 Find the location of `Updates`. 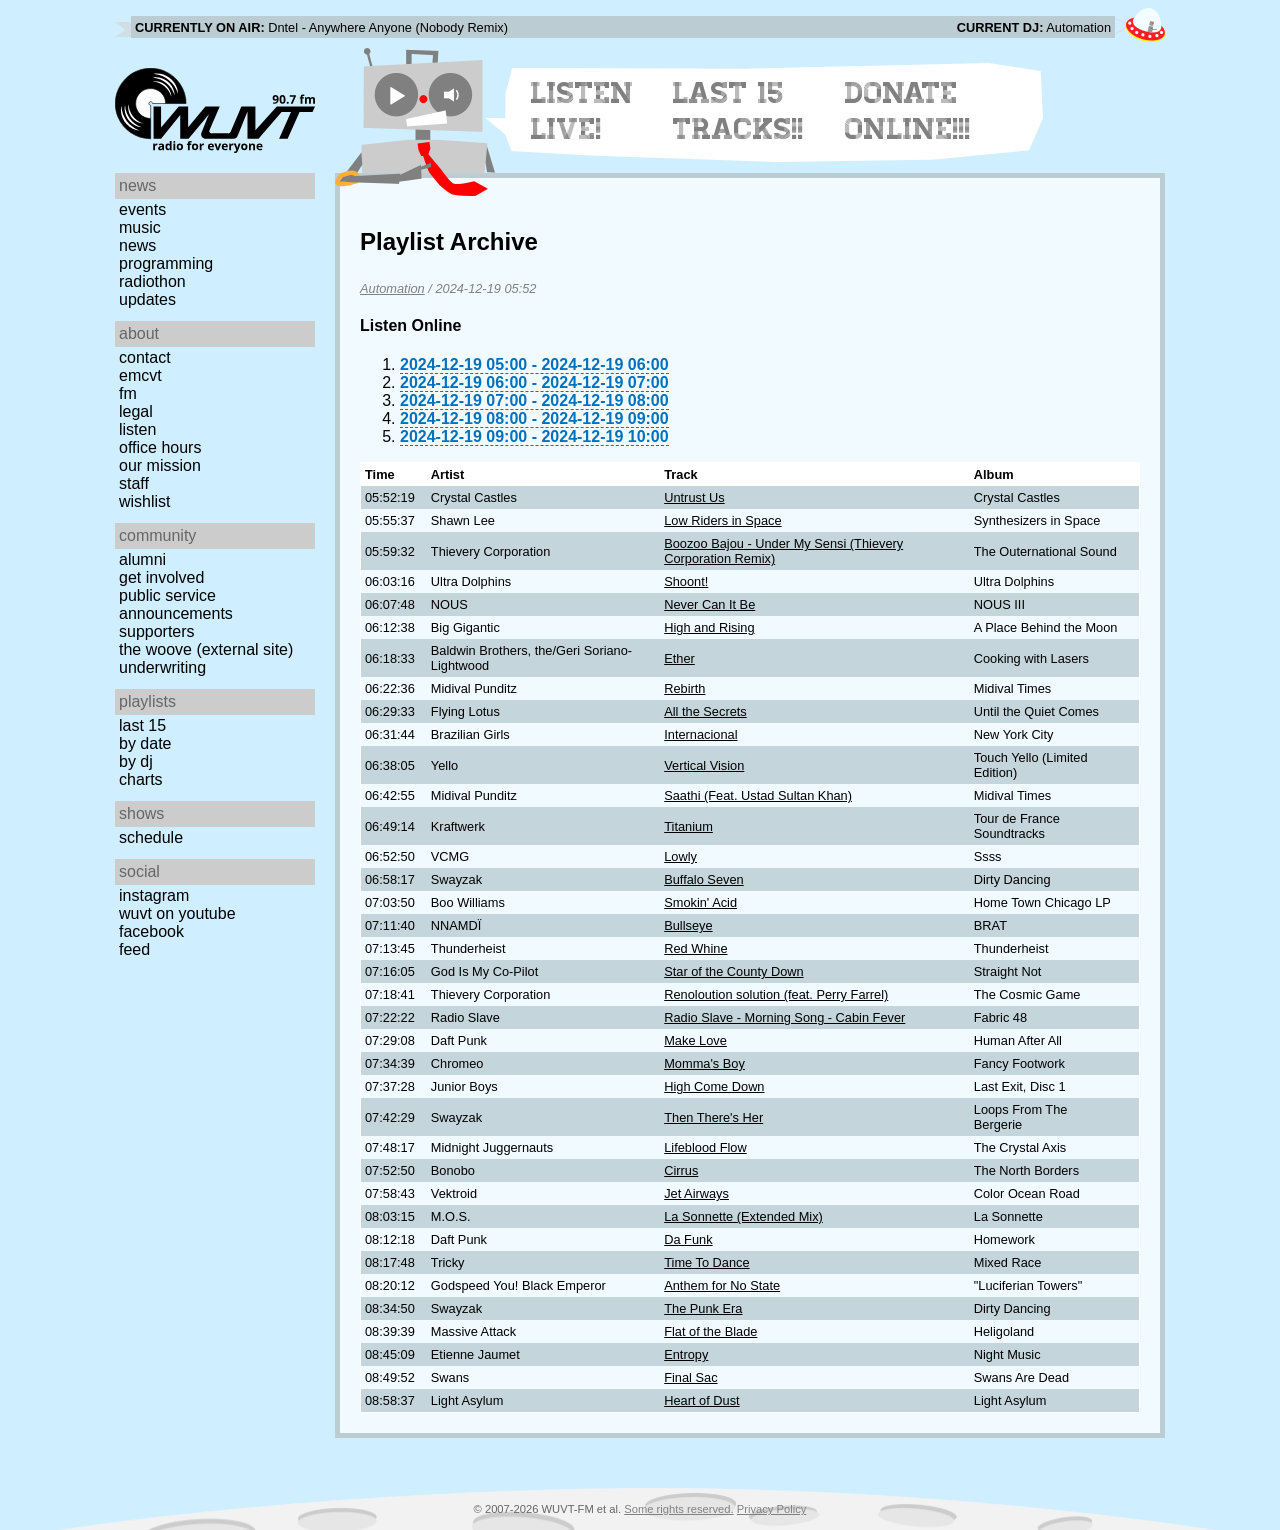

Updates is located at coordinates (147, 299).